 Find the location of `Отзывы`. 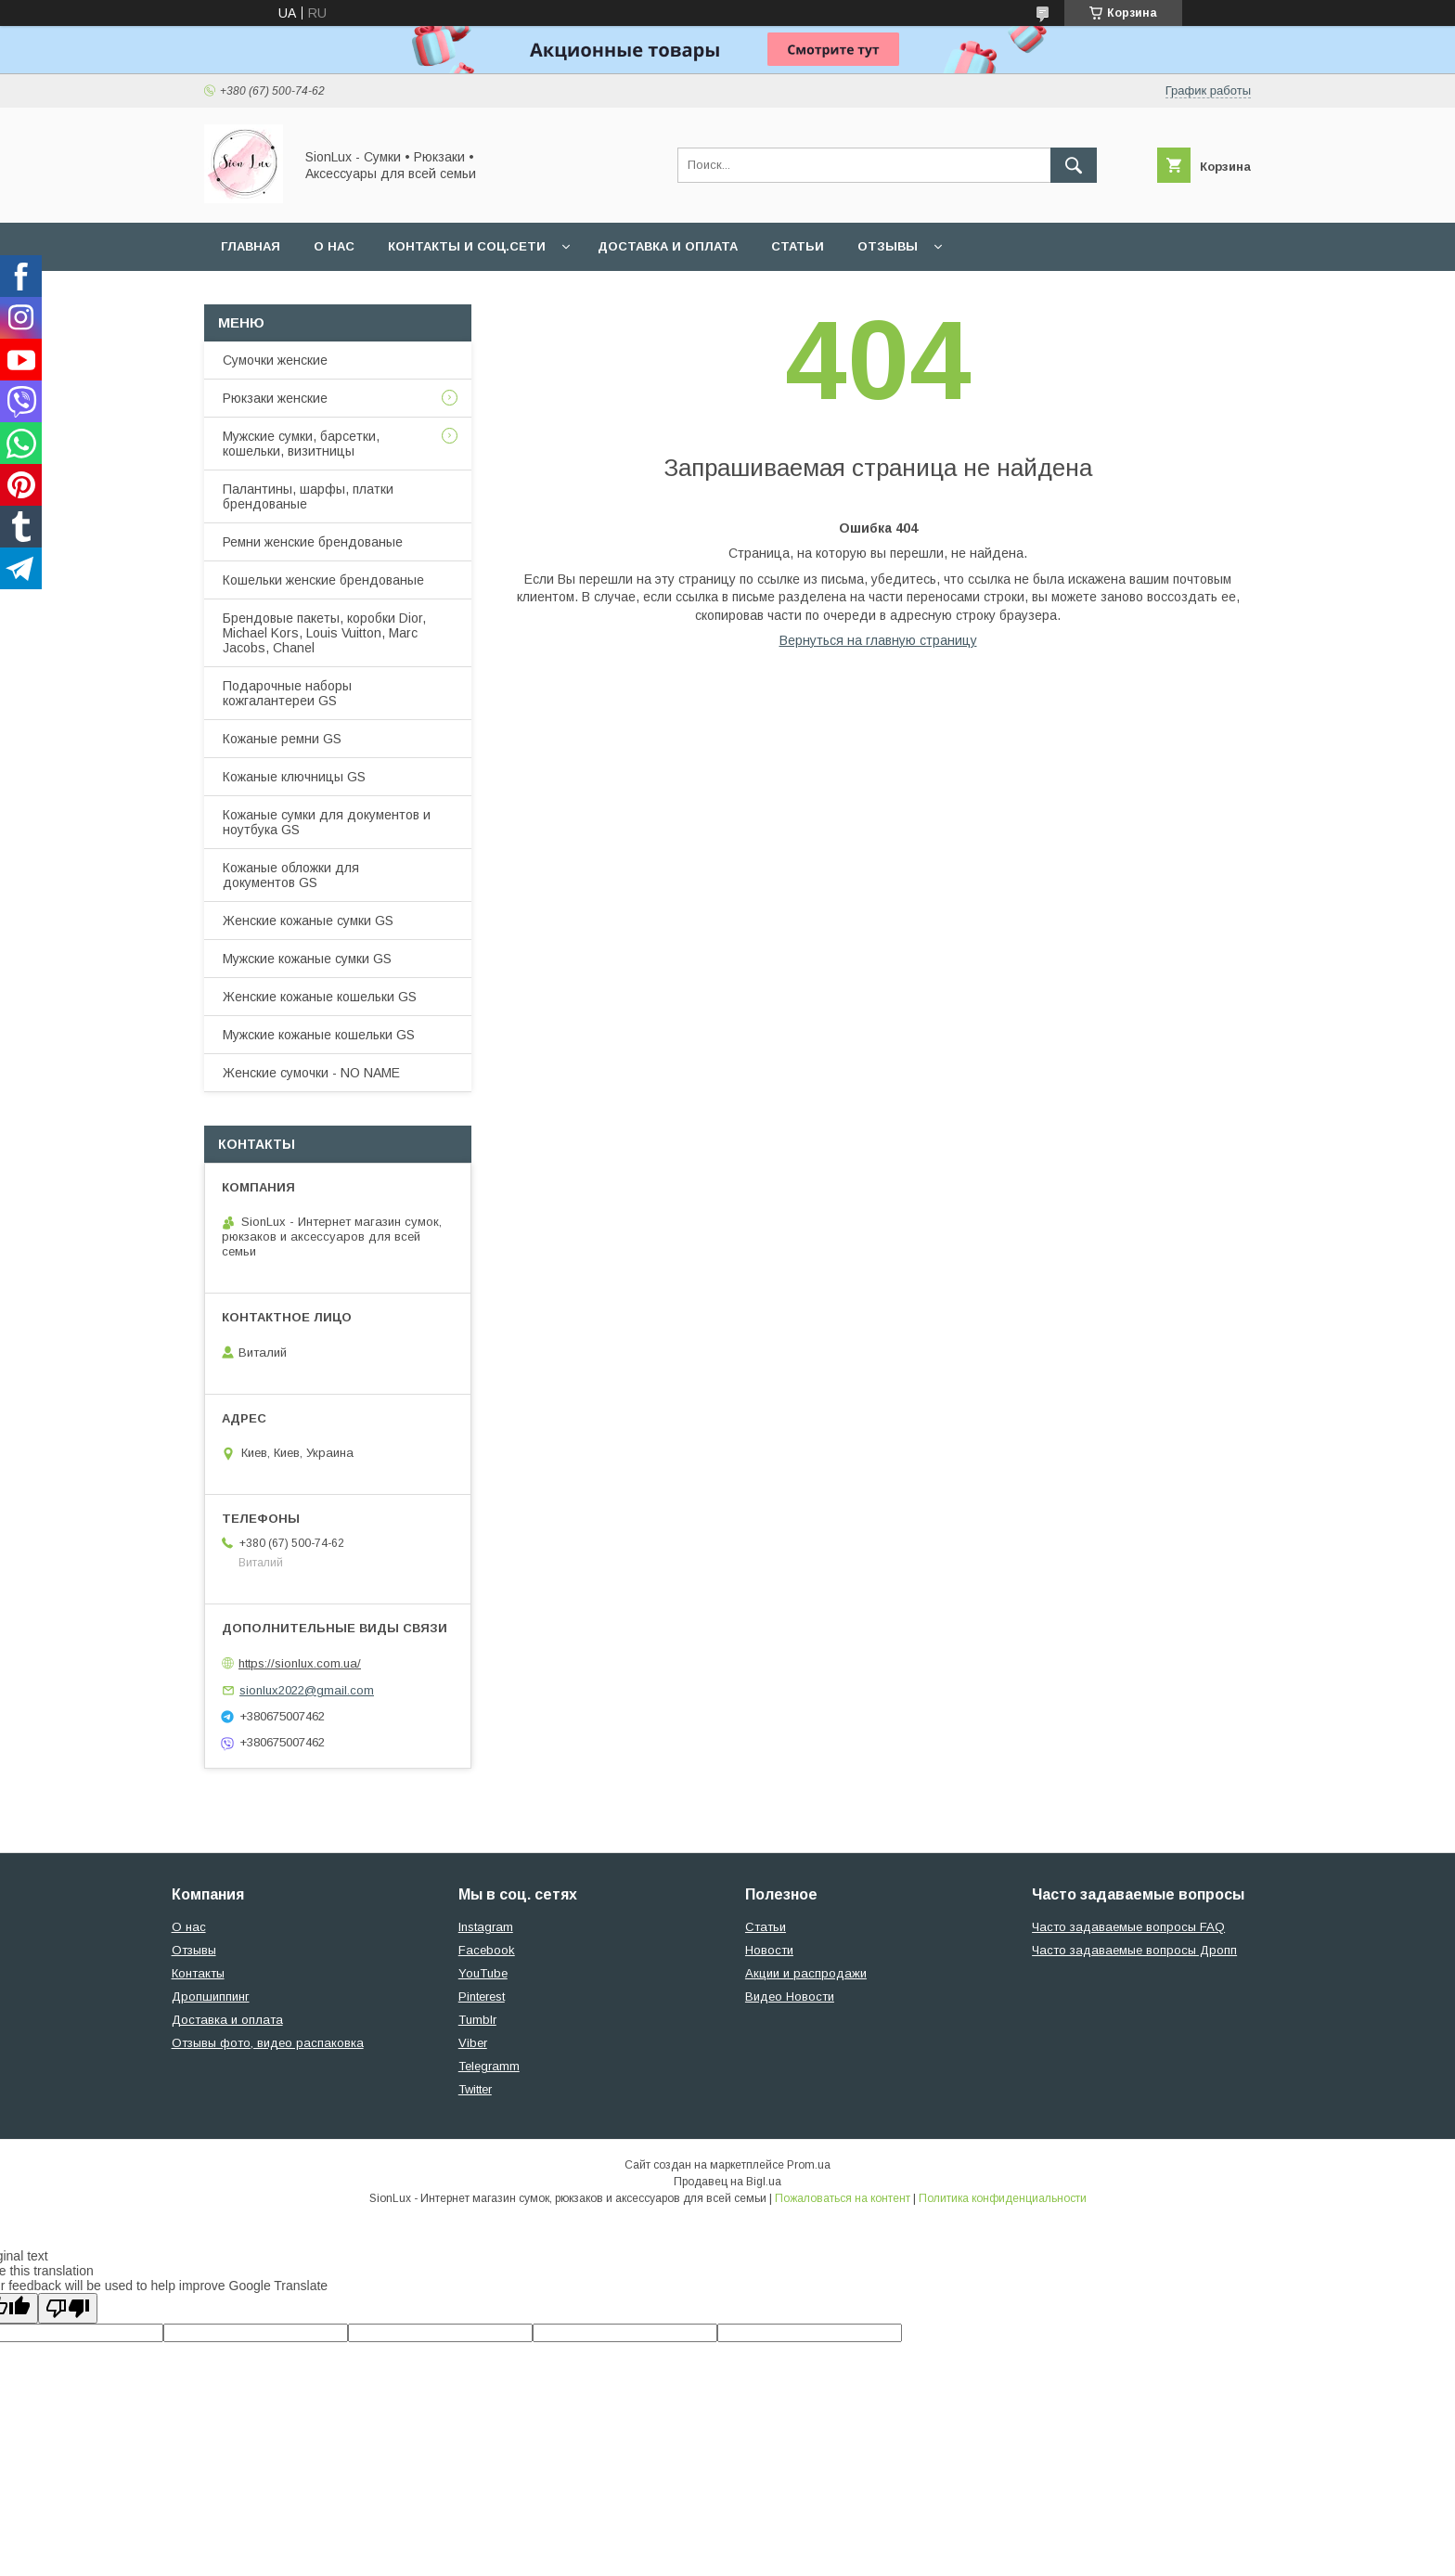

Отзывы is located at coordinates (887, 246).